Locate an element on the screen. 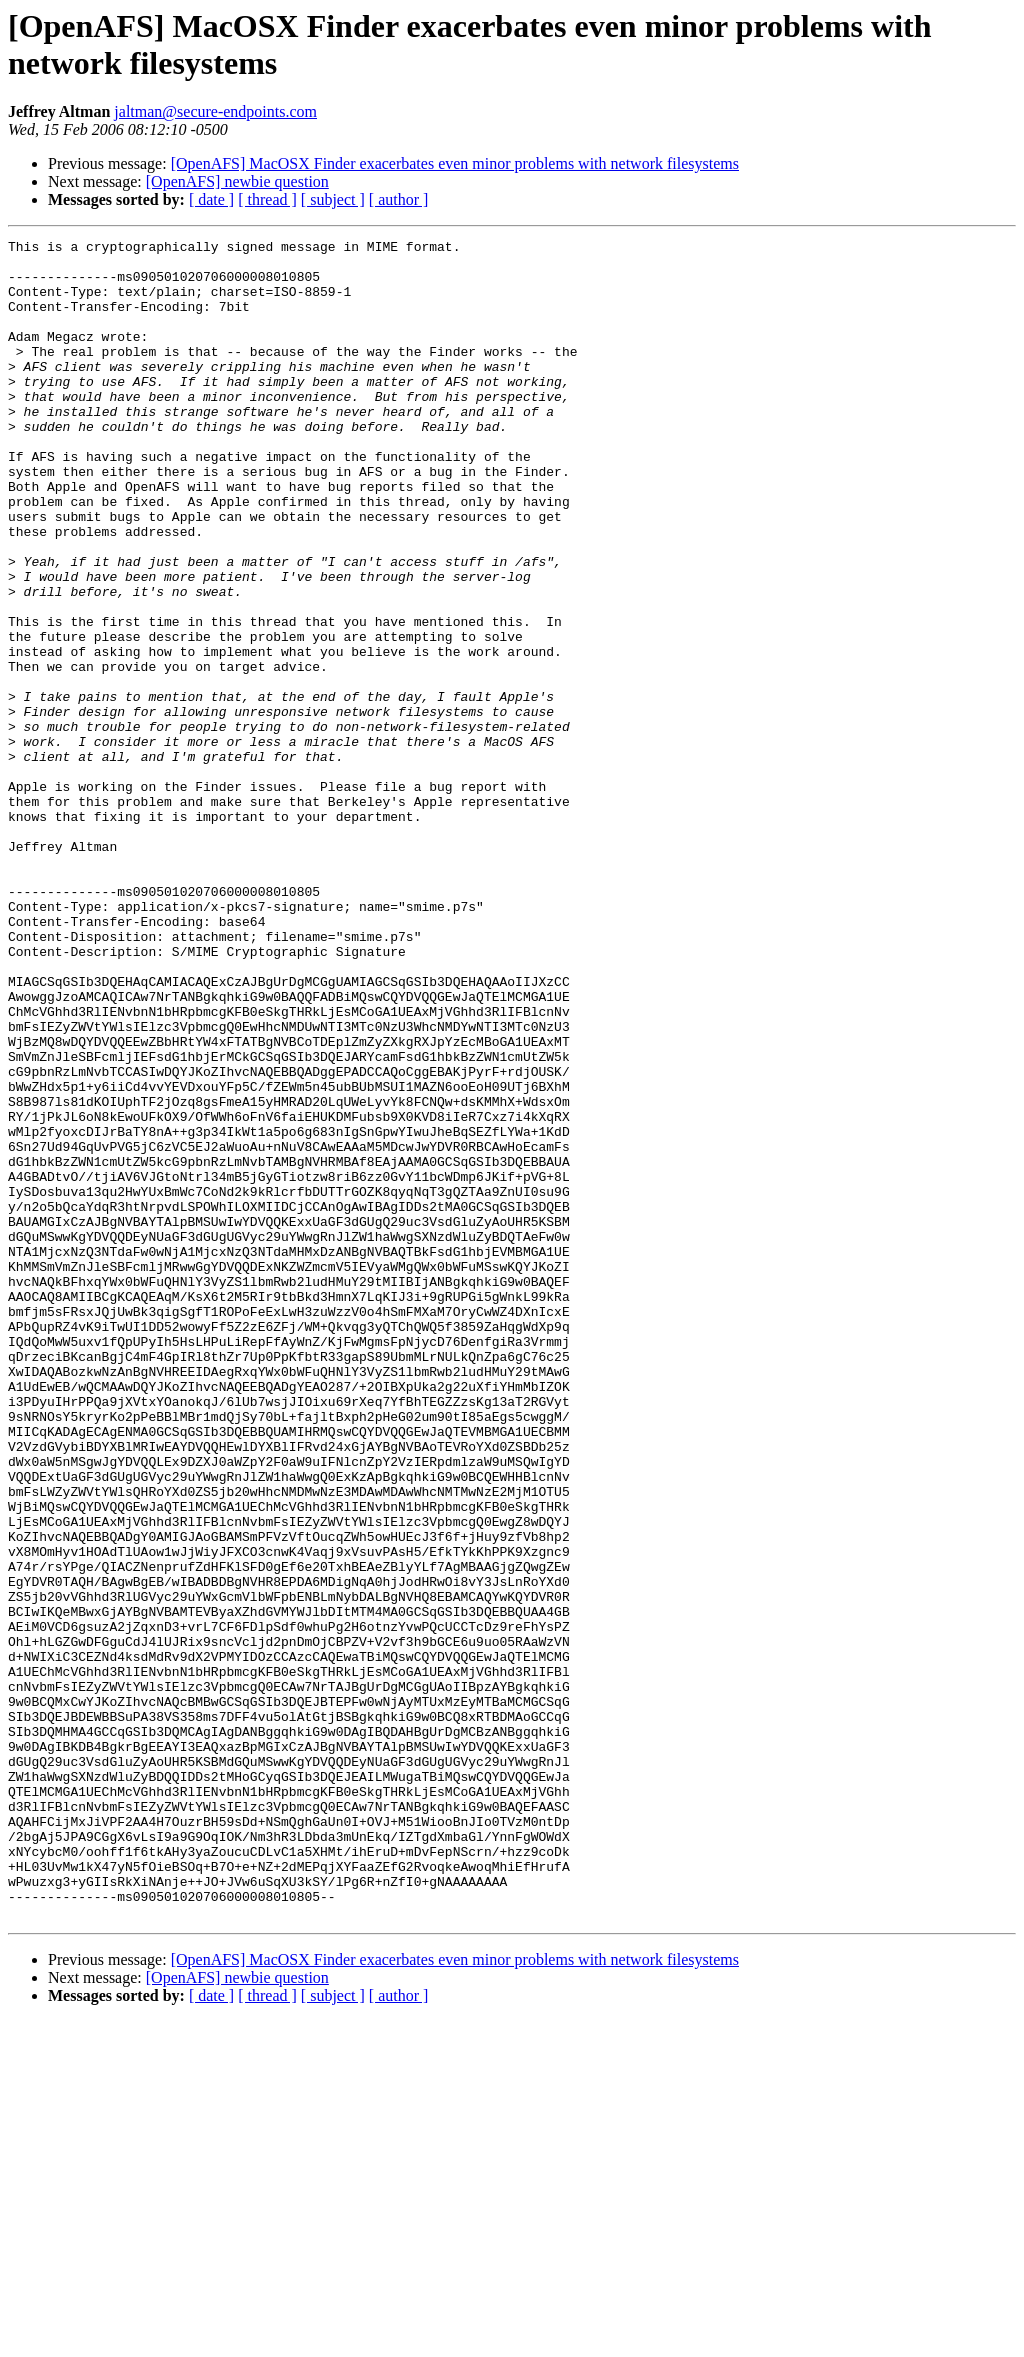 This screenshot has width=1024, height=2357. [ subject ] is located at coordinates (333, 199).